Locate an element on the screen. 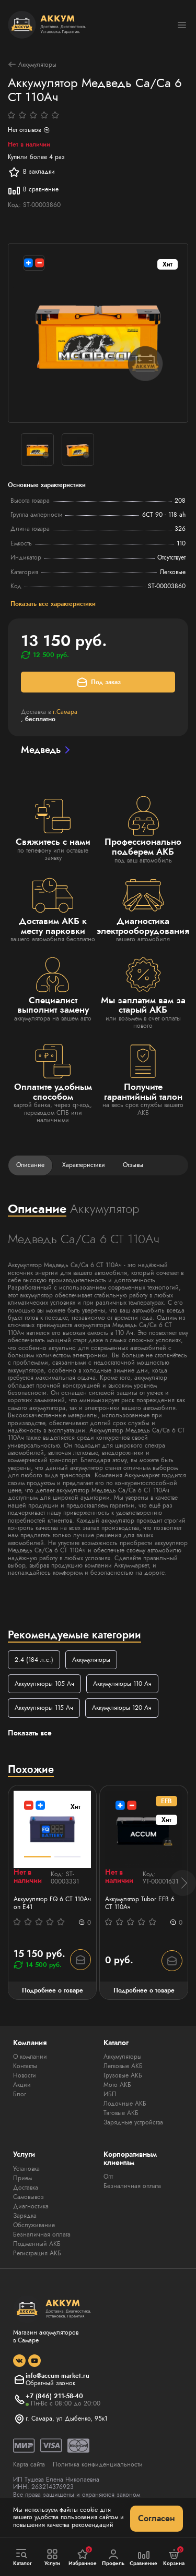 This screenshot has width=196, height=2576. Аккумулятор FQ 6 СТ 110Ач оп E41 is located at coordinates (52, 1903).